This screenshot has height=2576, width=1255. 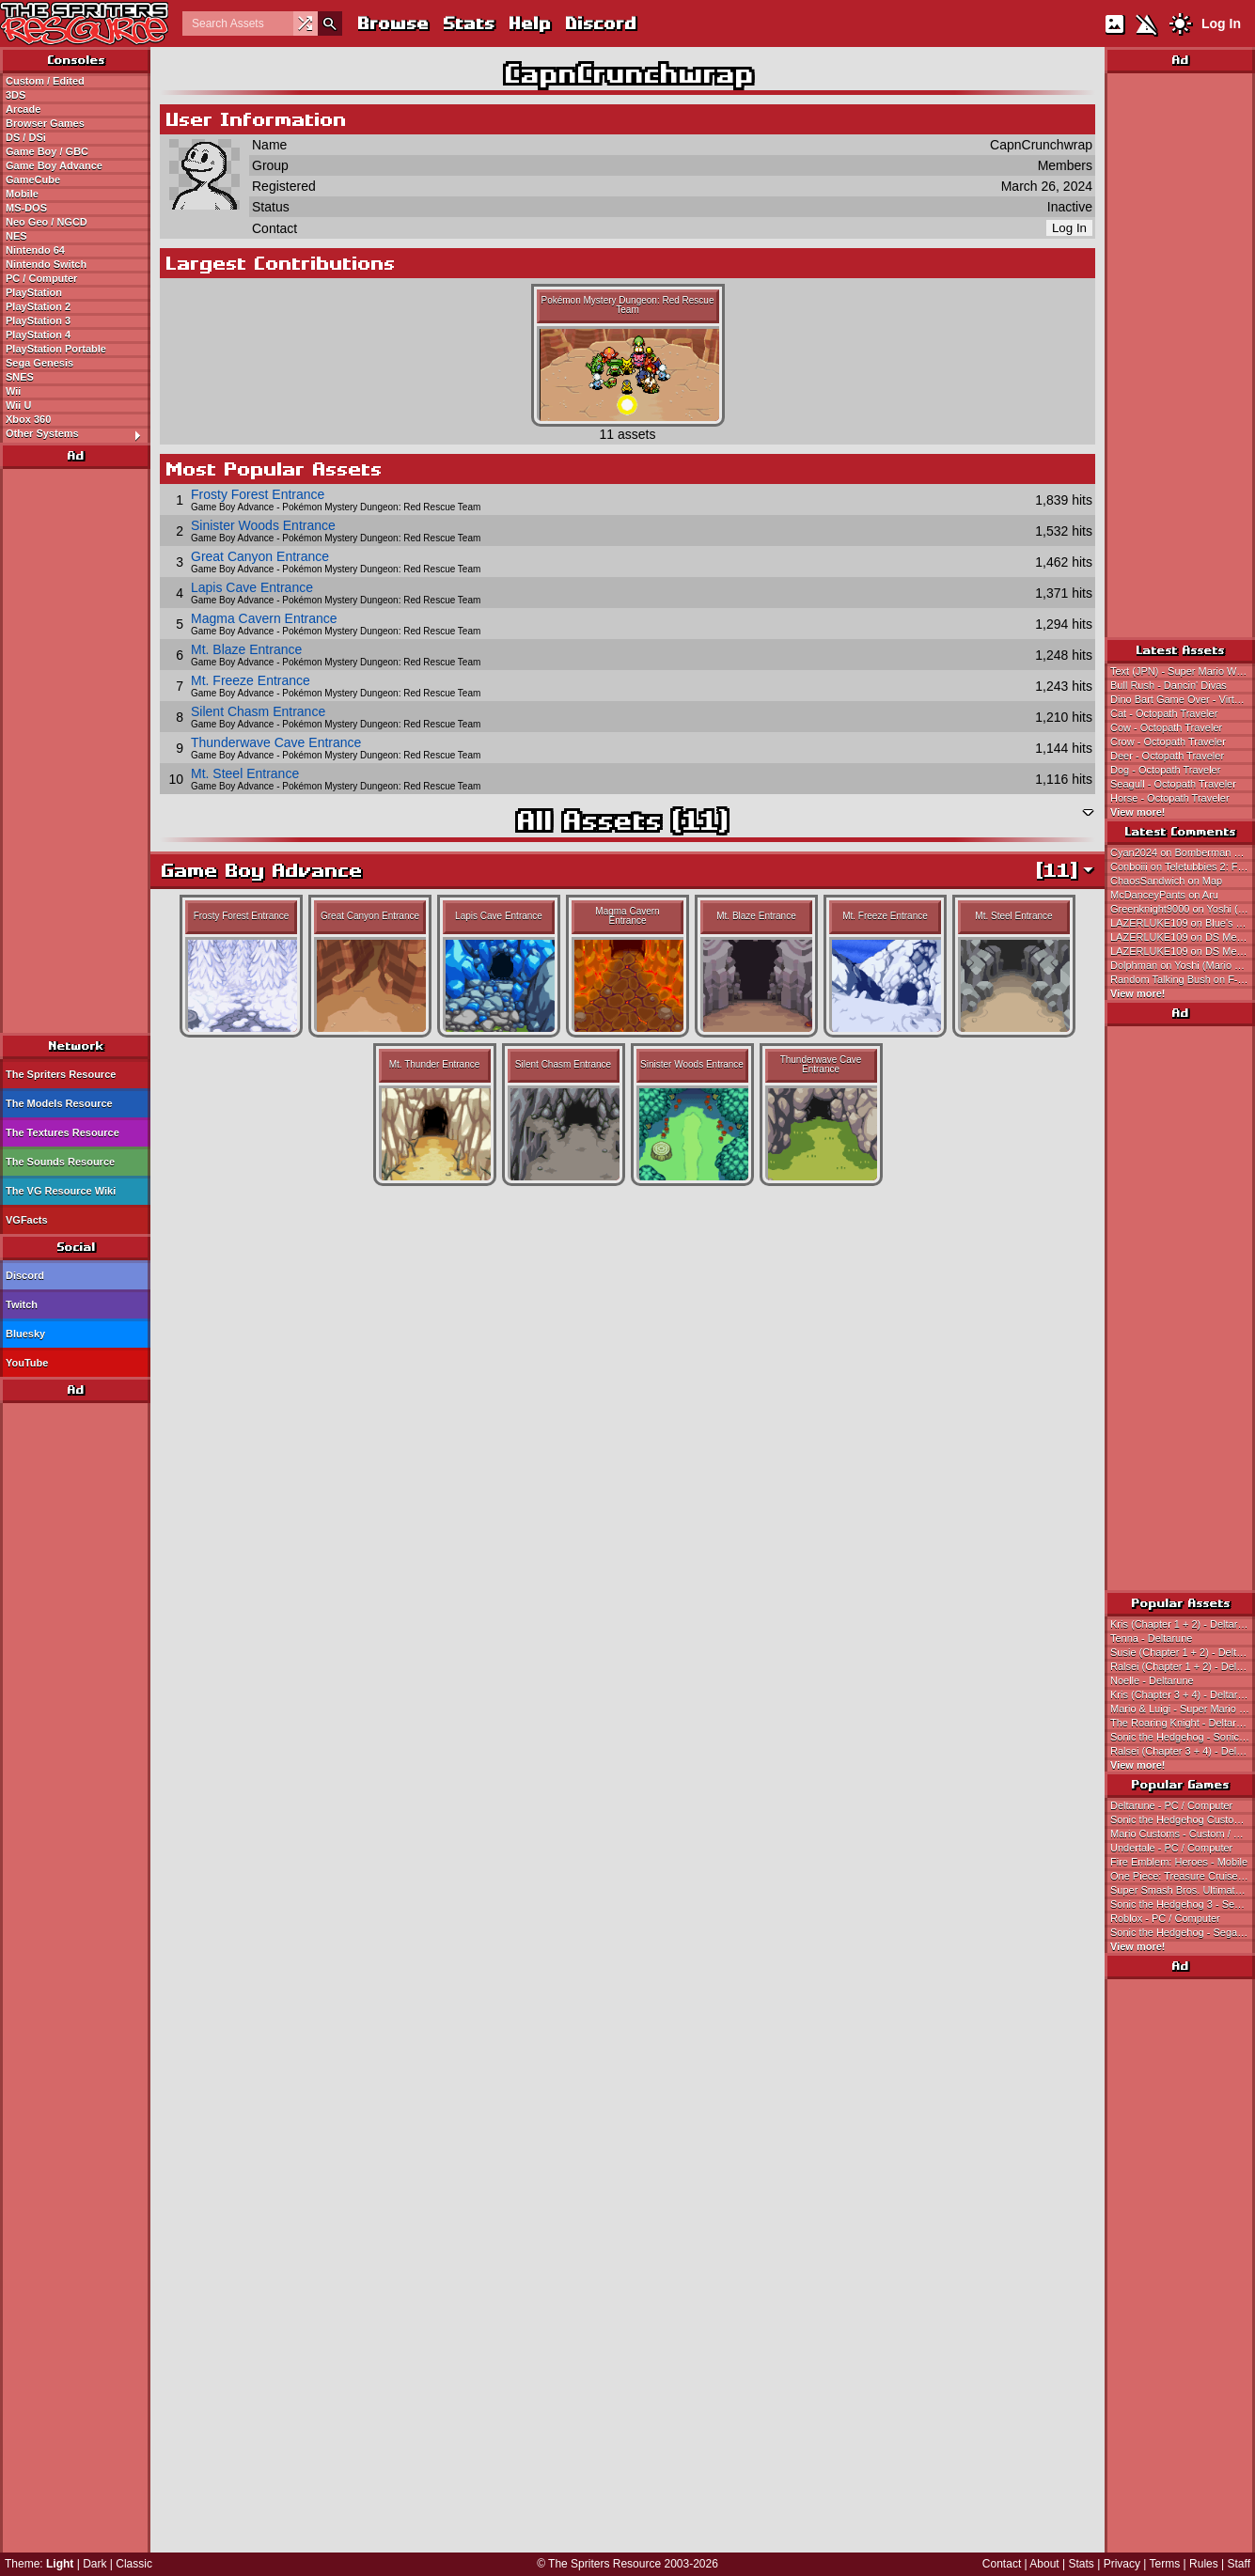 I want to click on Staff, so click(x=1239, y=2563).